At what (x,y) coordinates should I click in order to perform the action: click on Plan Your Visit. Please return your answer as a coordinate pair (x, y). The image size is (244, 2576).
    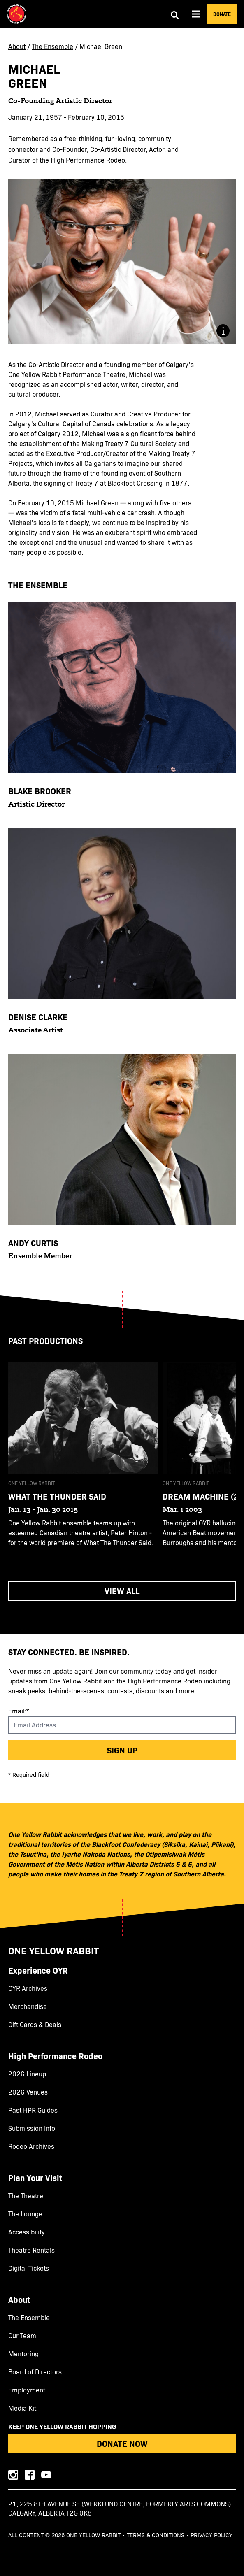
    Looking at the image, I should click on (35, 2178).